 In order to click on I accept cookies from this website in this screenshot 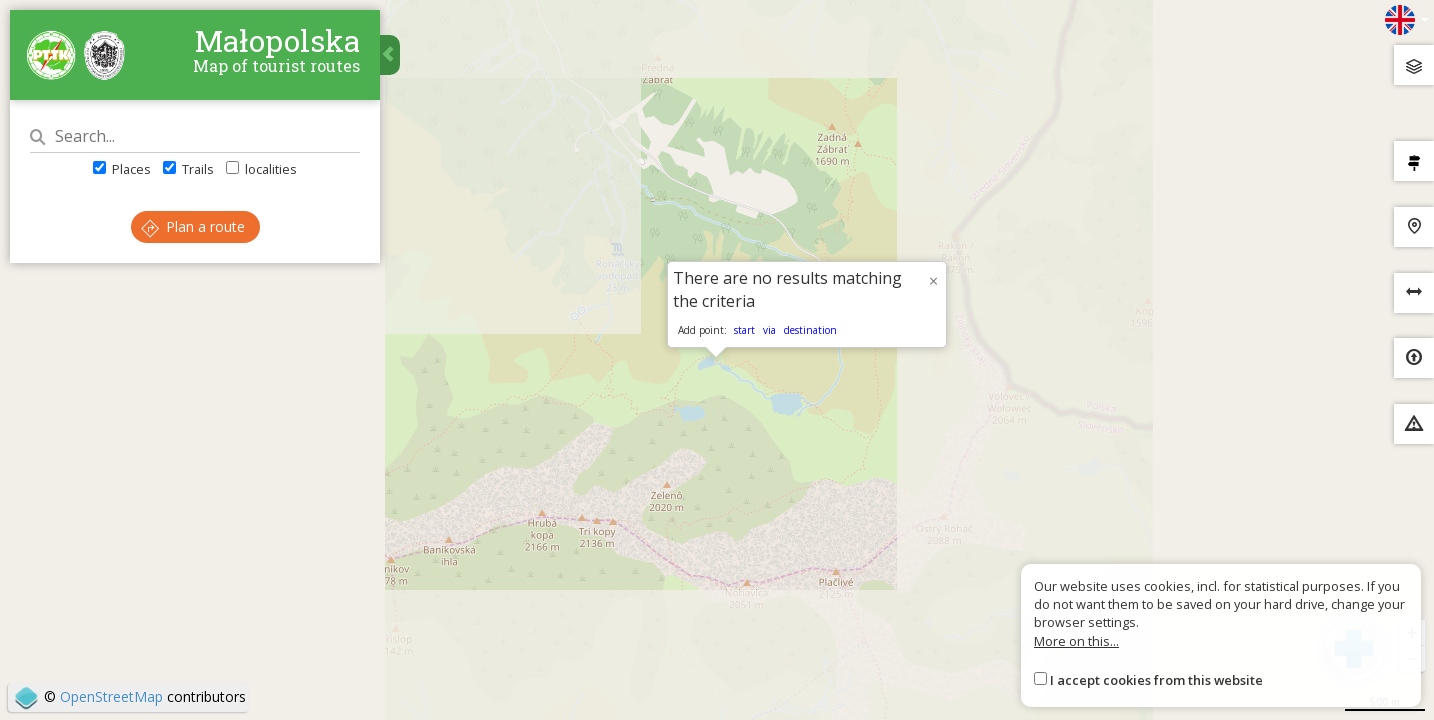, I will do `click(1156, 680)`.